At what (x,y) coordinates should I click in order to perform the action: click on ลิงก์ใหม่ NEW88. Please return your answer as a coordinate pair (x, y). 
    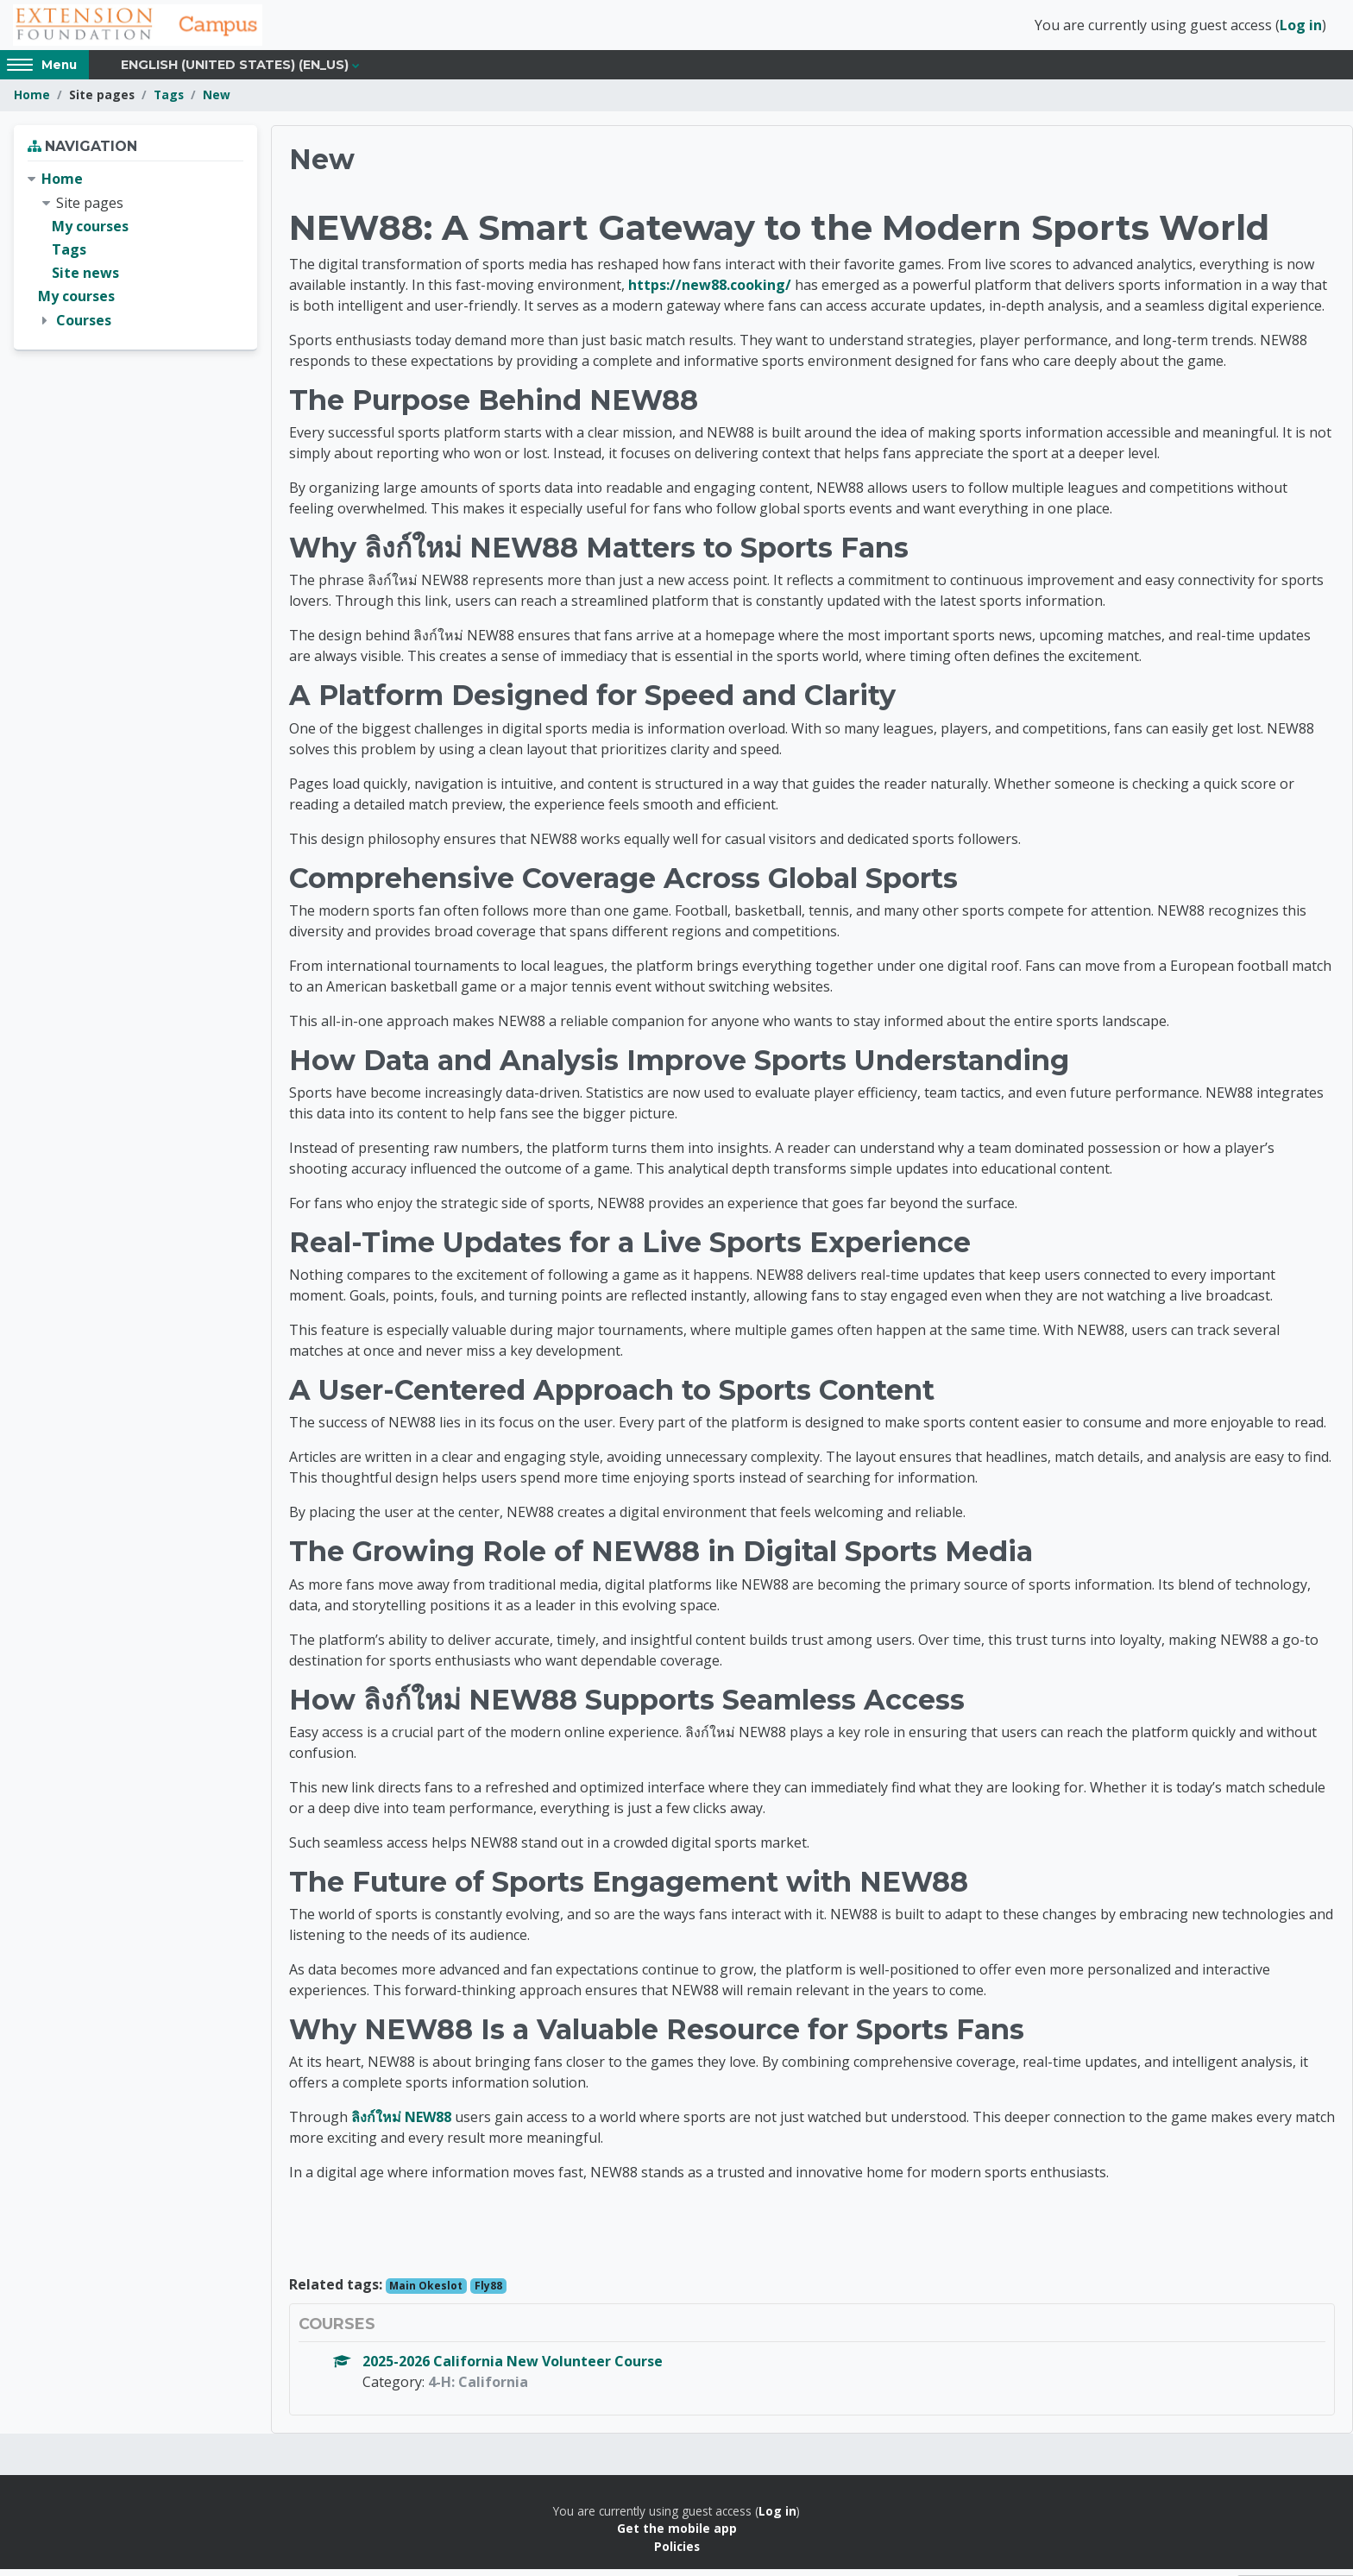
    Looking at the image, I should click on (401, 2122).